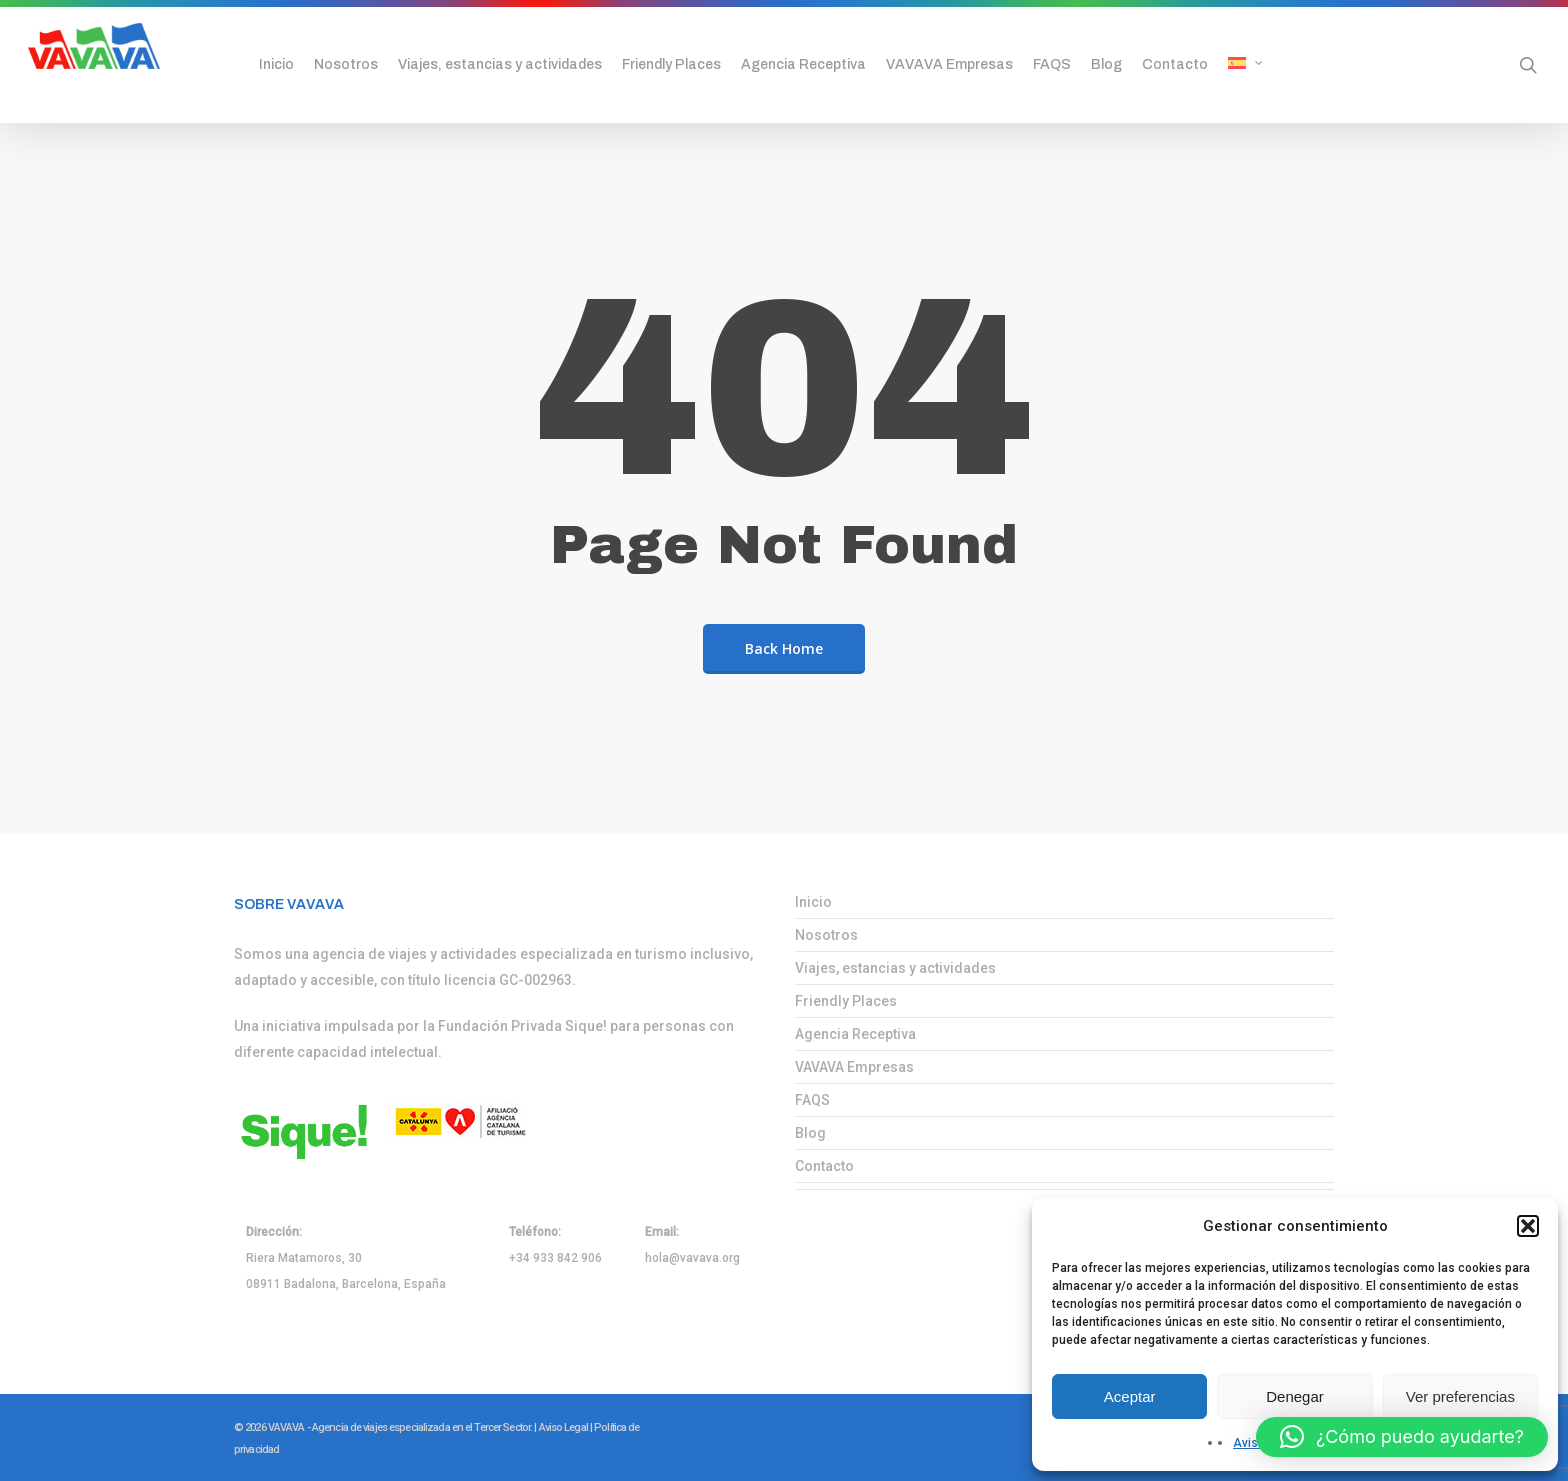  Describe the element at coordinates (826, 935) in the screenshot. I see `Nosotros` at that location.